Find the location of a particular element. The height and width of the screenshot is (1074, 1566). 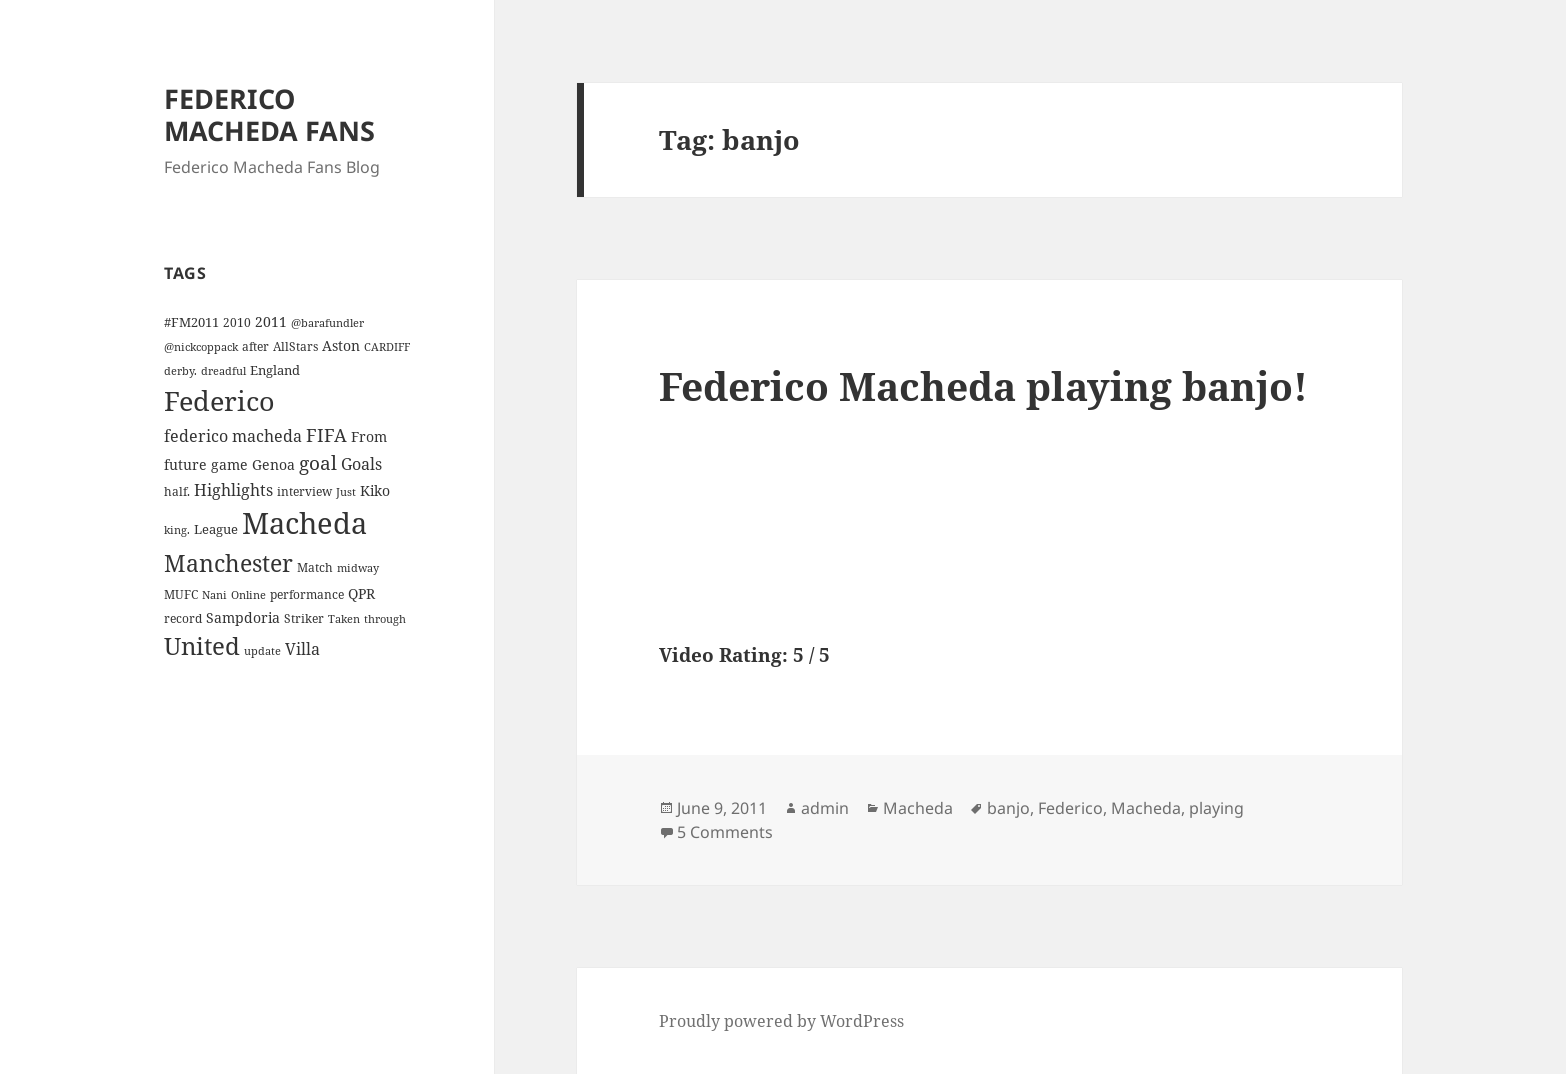

game [game (6 items)] is located at coordinates (229, 464).